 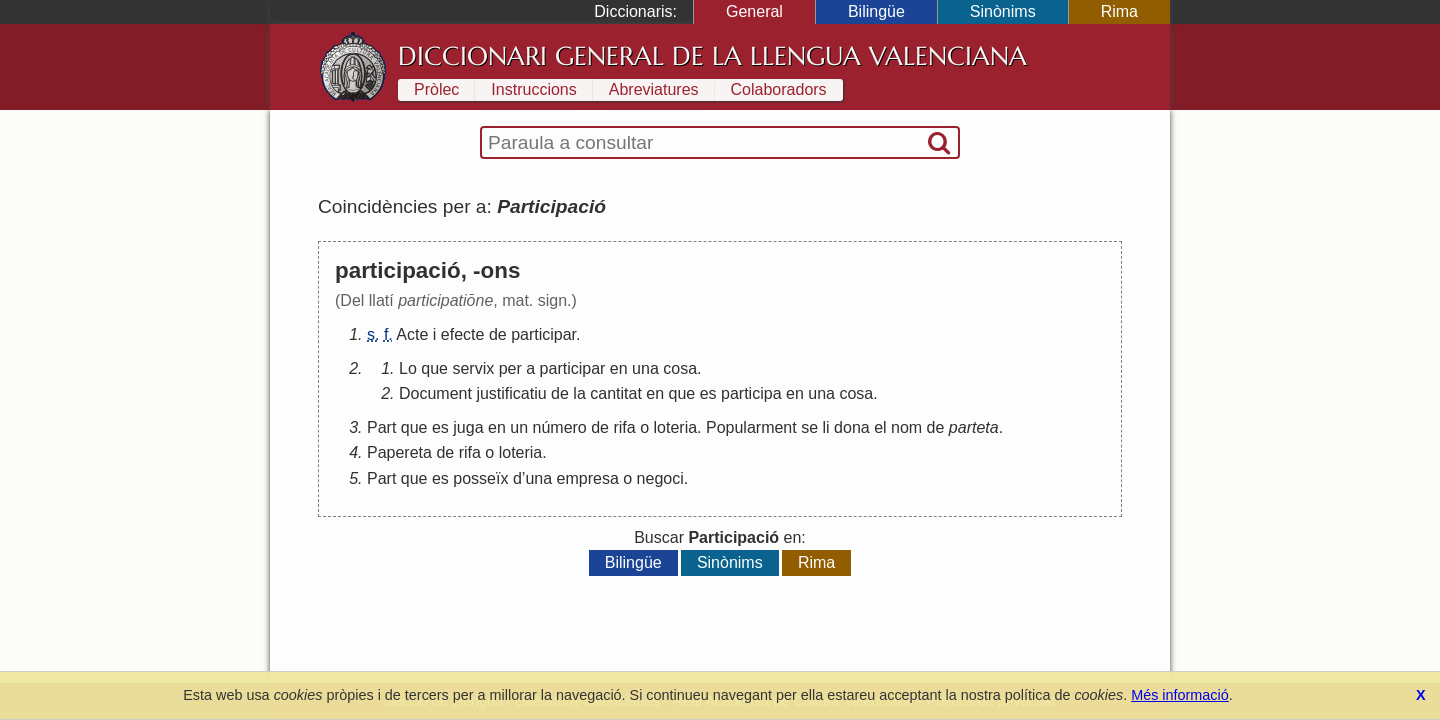 I want to click on Popularment, so click(x=751, y=427).